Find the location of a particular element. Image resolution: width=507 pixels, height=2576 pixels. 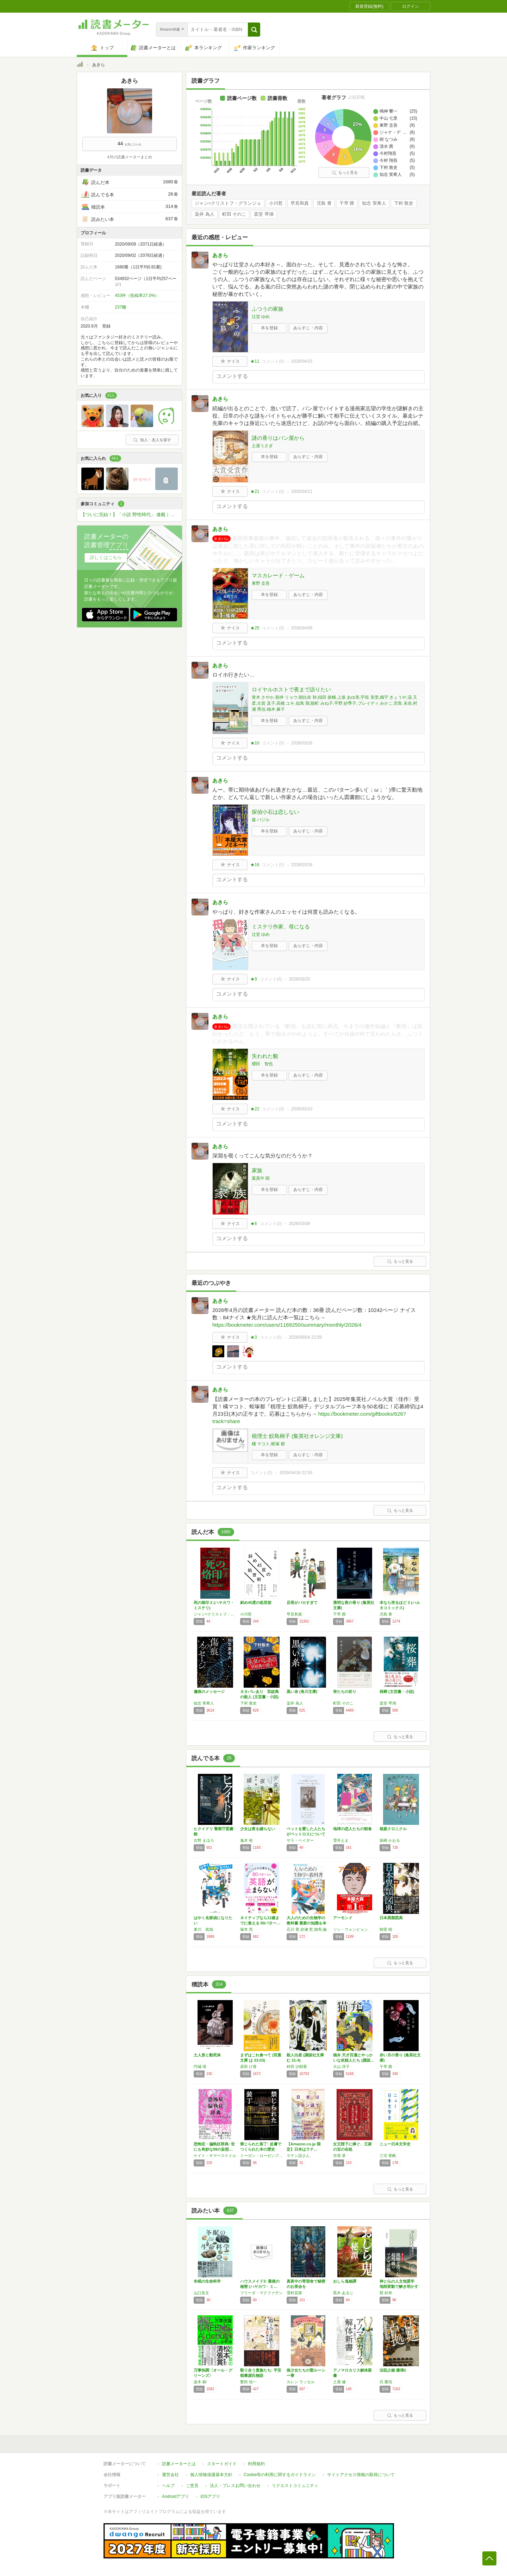

読書メーターとは is located at coordinates (179, 2464).